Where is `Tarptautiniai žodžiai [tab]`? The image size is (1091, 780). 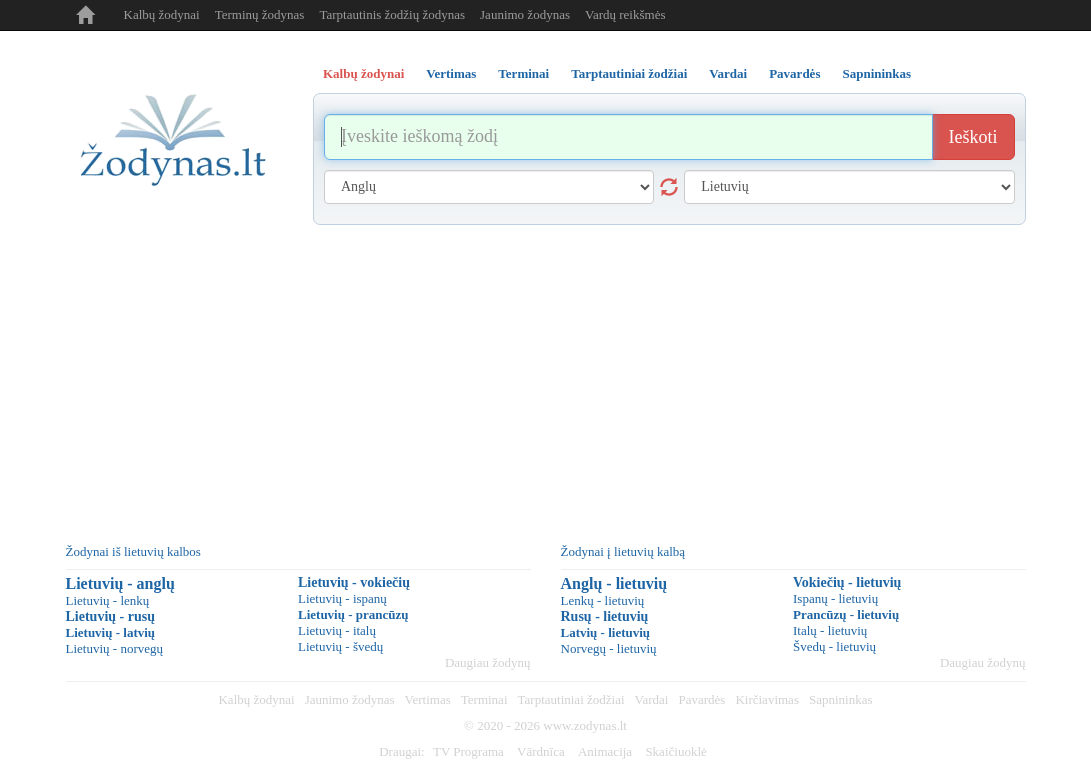 Tarptautiniai žodžiai [tab] is located at coordinates (629, 73).